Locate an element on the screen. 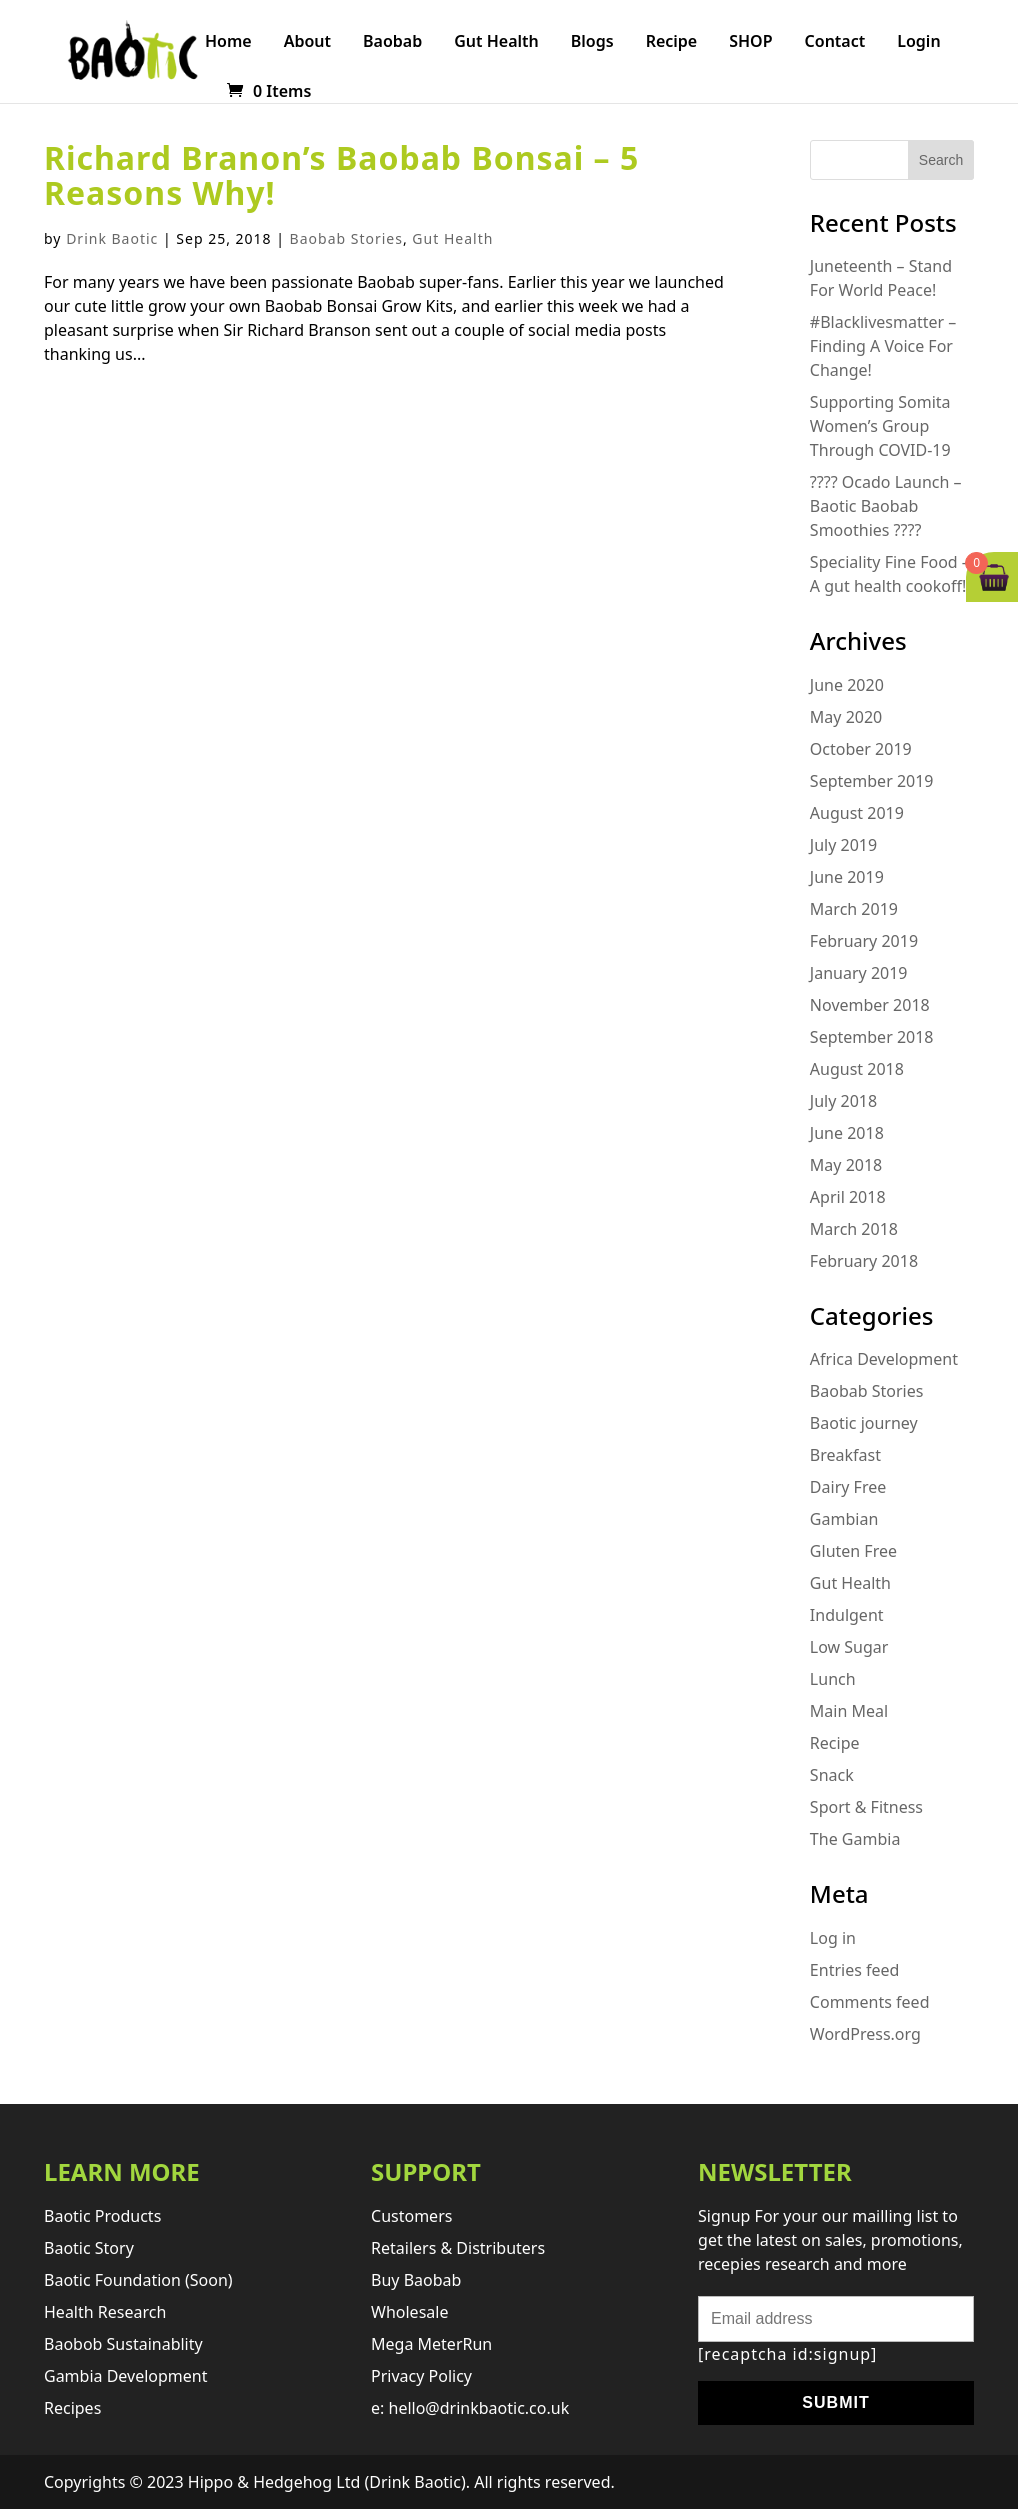  May 2020 is located at coordinates (846, 717).